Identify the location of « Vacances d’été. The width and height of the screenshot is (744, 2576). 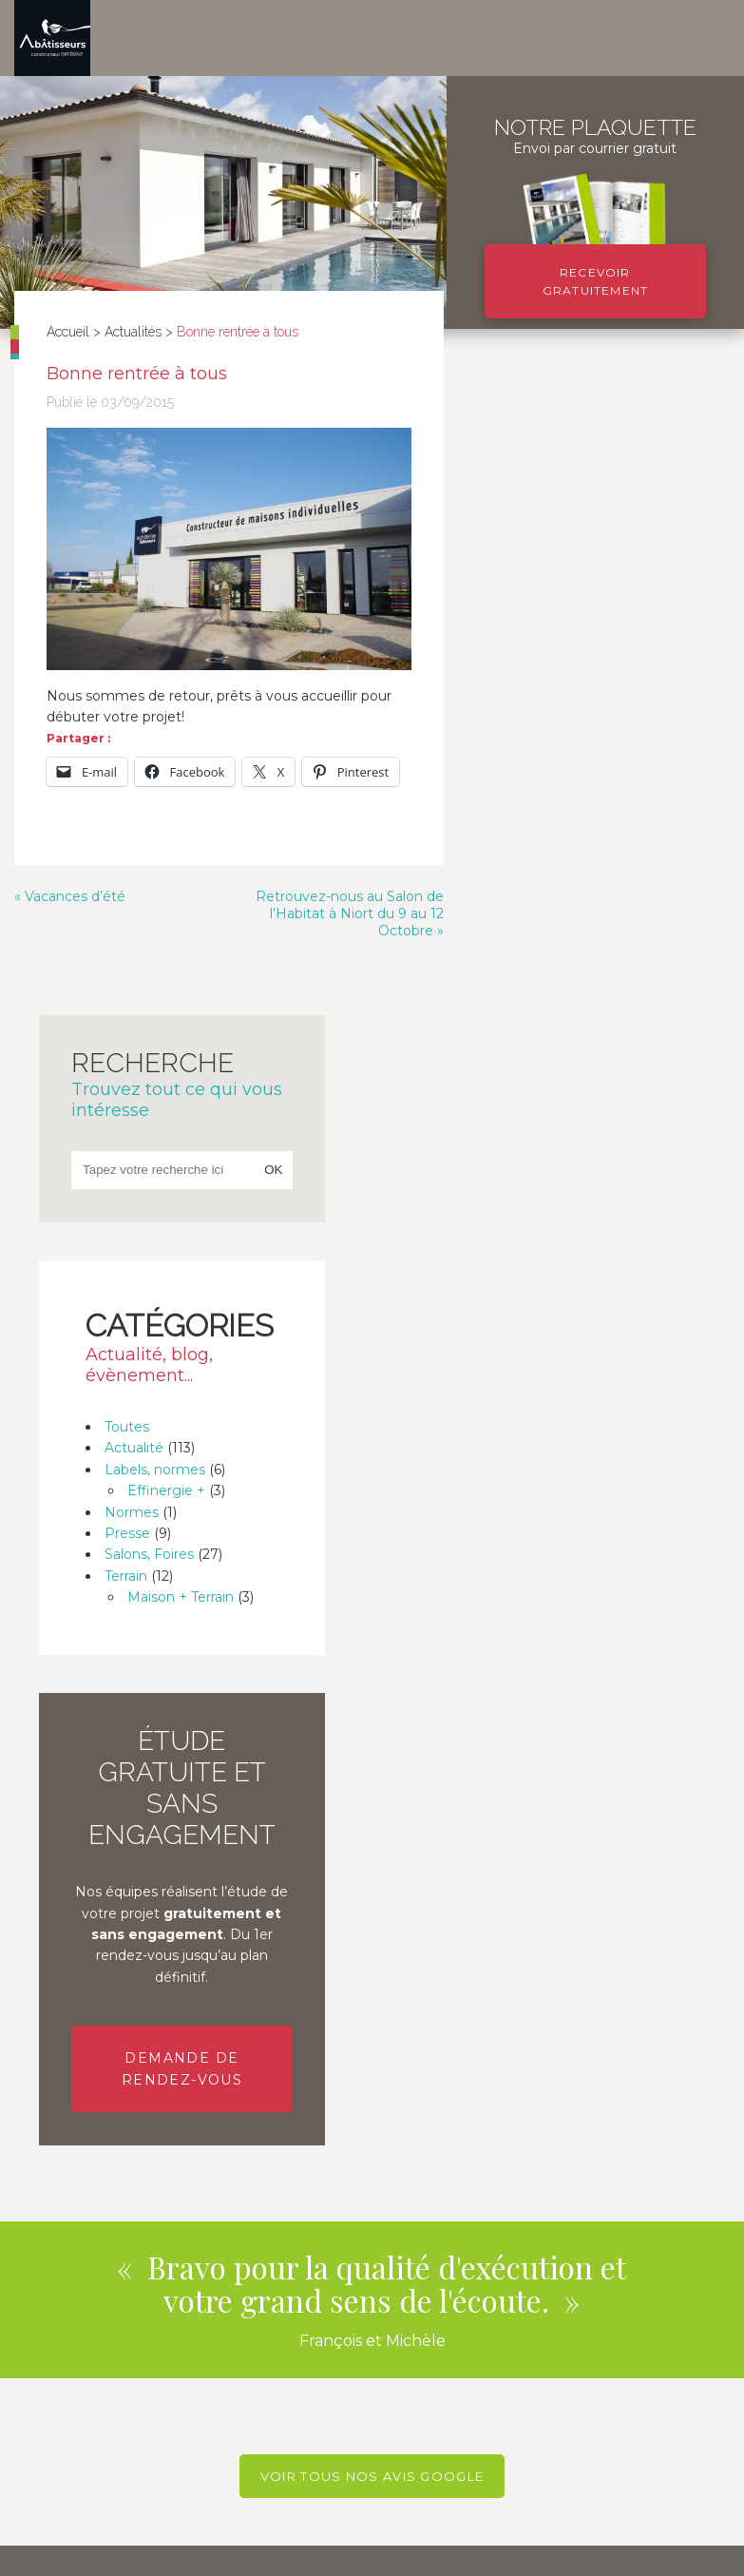
(69, 908).